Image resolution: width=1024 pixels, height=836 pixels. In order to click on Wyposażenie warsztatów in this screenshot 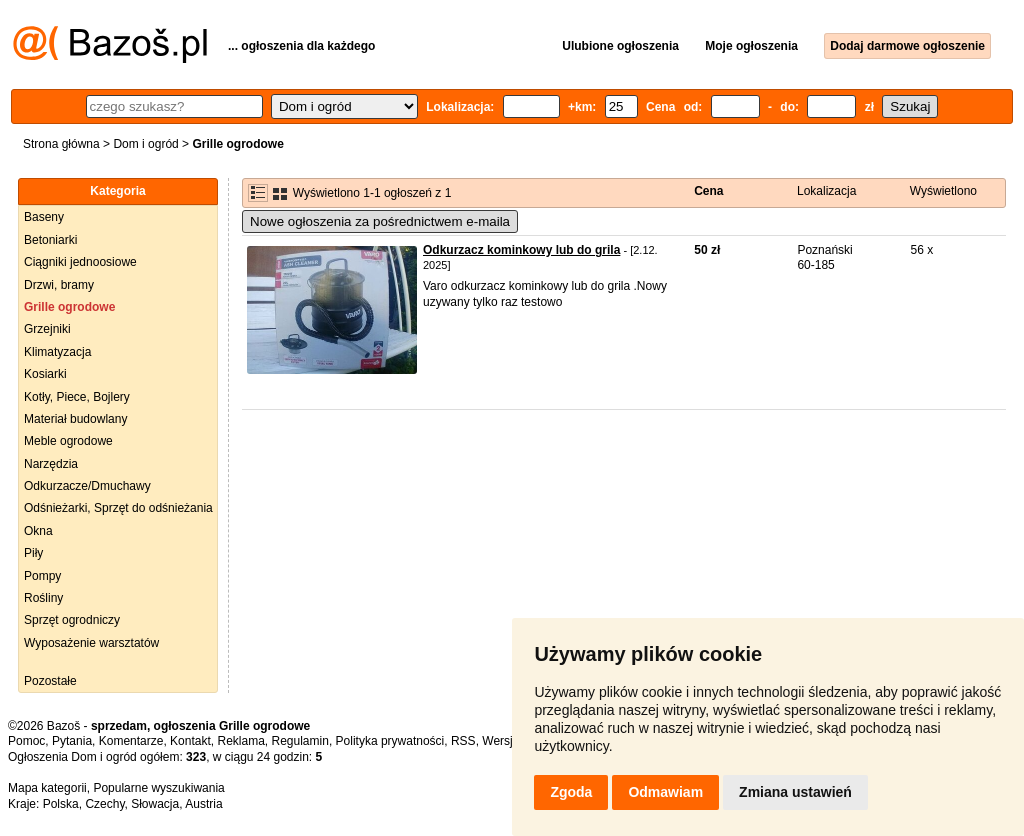, I will do `click(91, 643)`.